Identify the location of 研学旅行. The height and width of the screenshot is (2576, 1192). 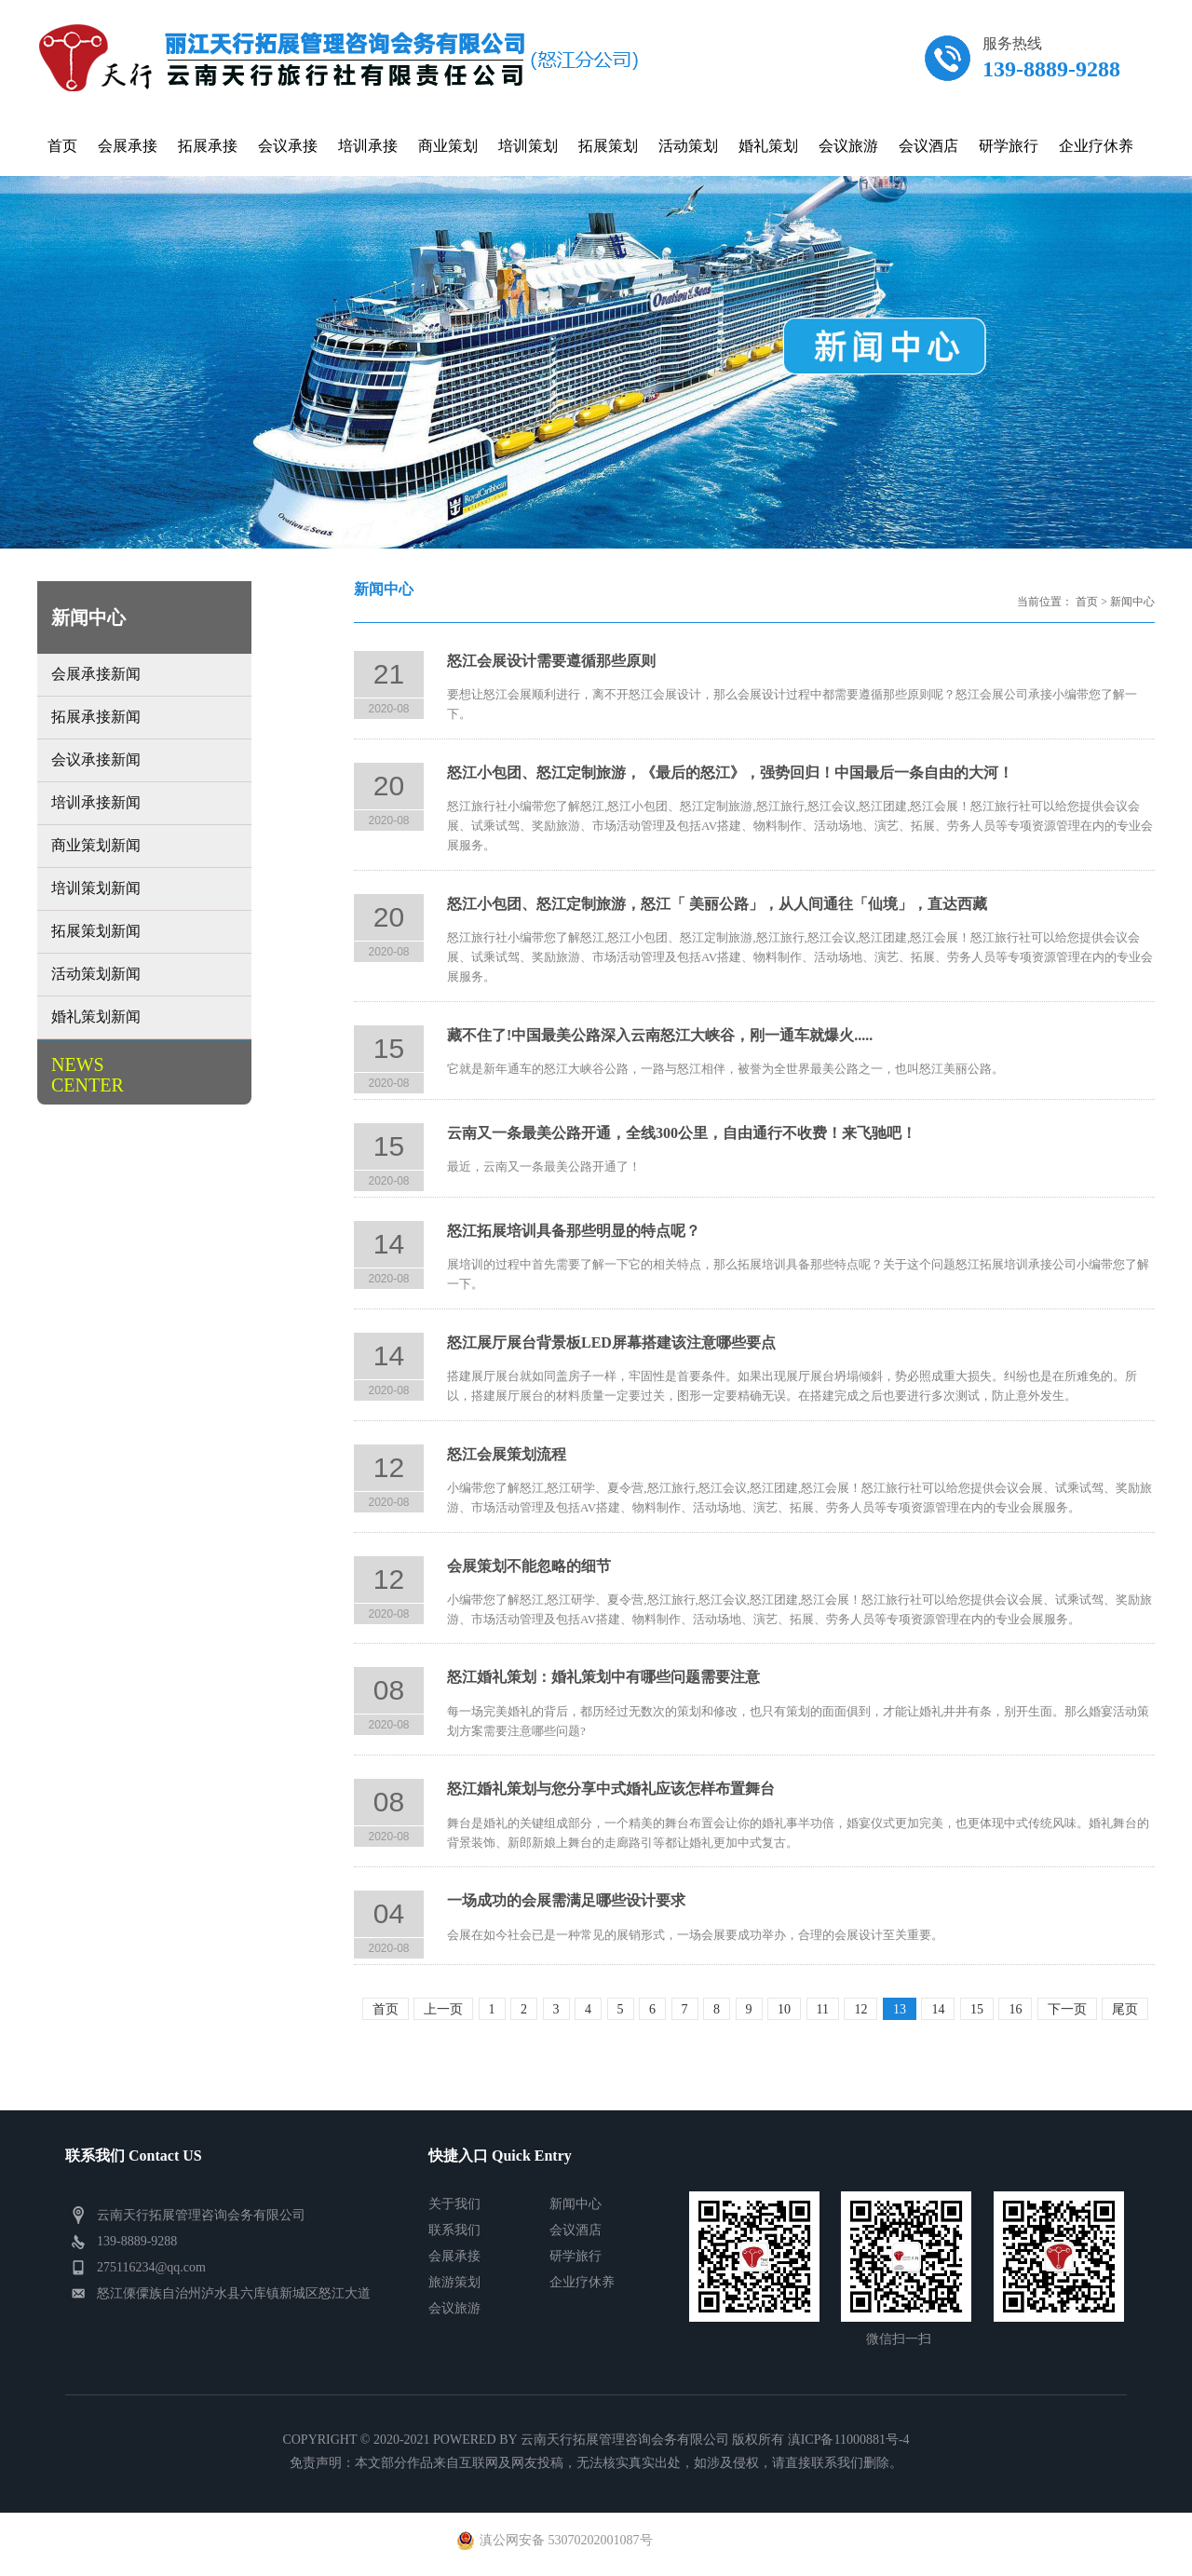
(575, 2256).